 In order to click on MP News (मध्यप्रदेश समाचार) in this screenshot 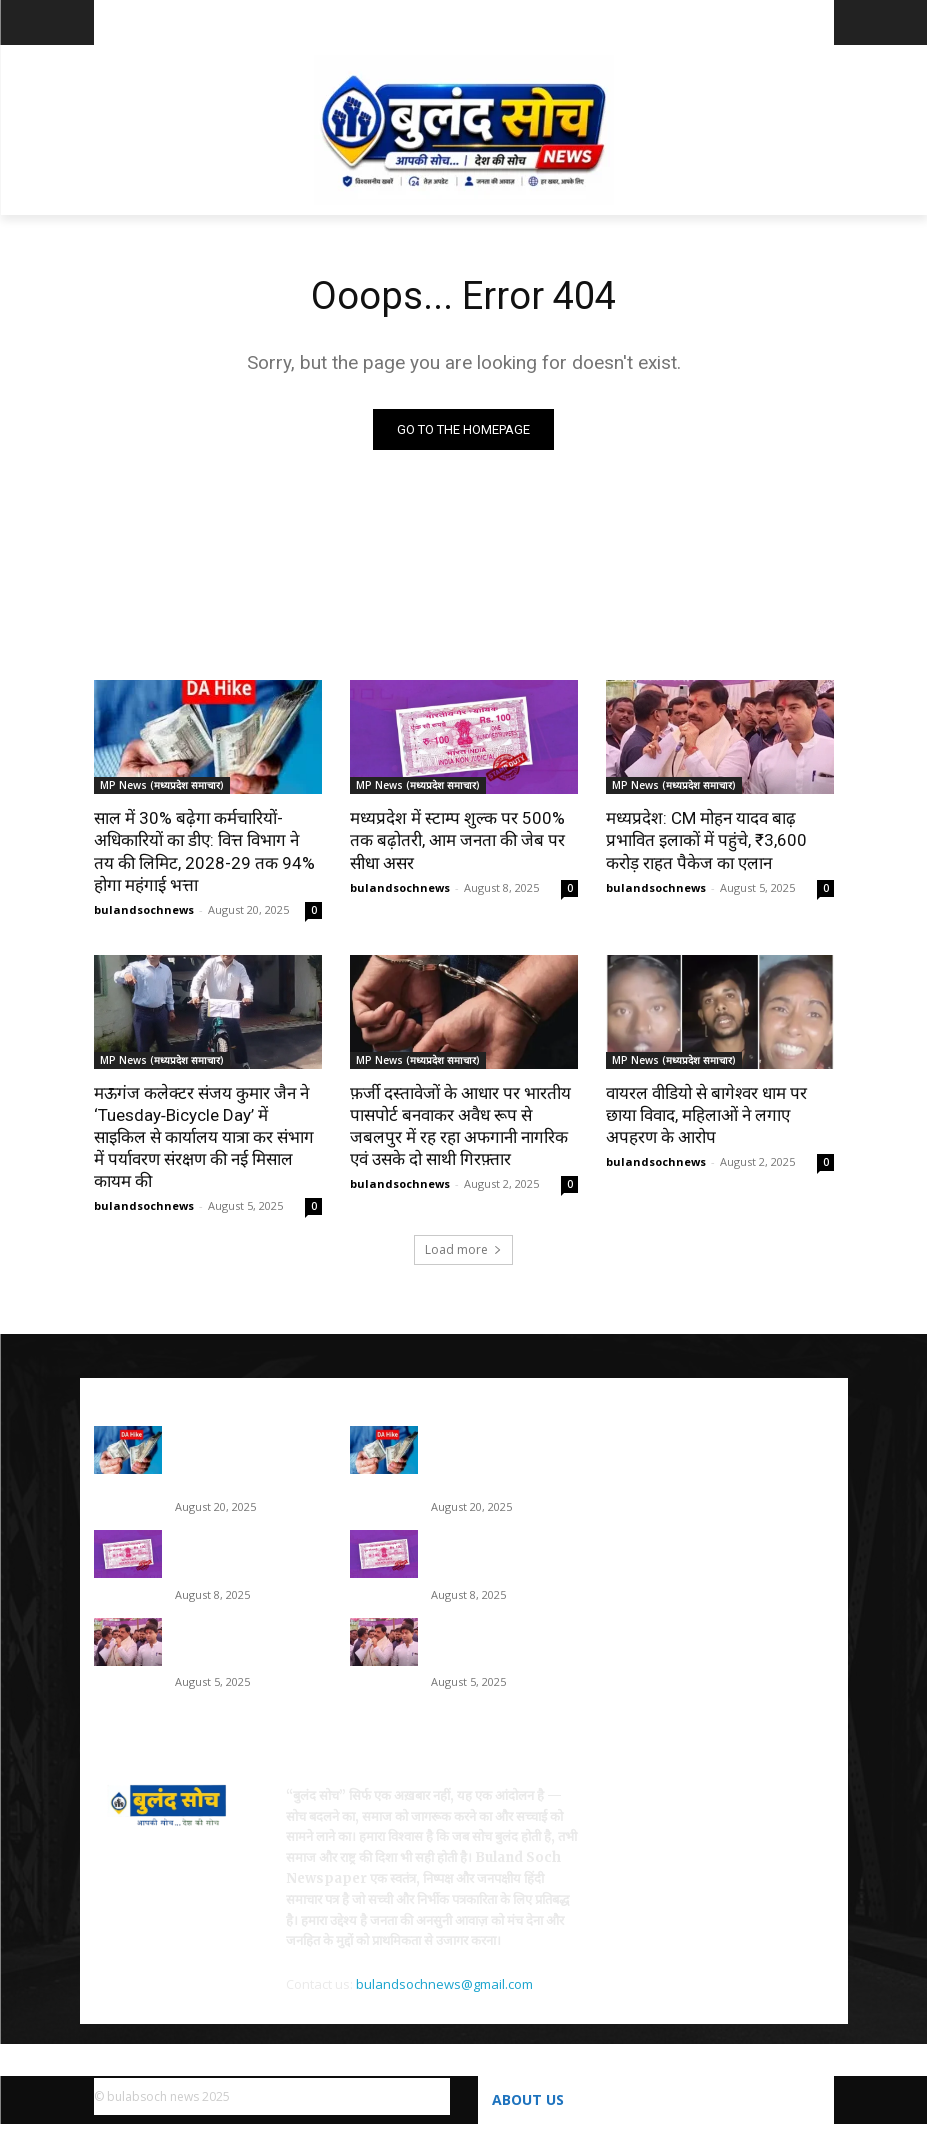, I will do `click(162, 785)`.